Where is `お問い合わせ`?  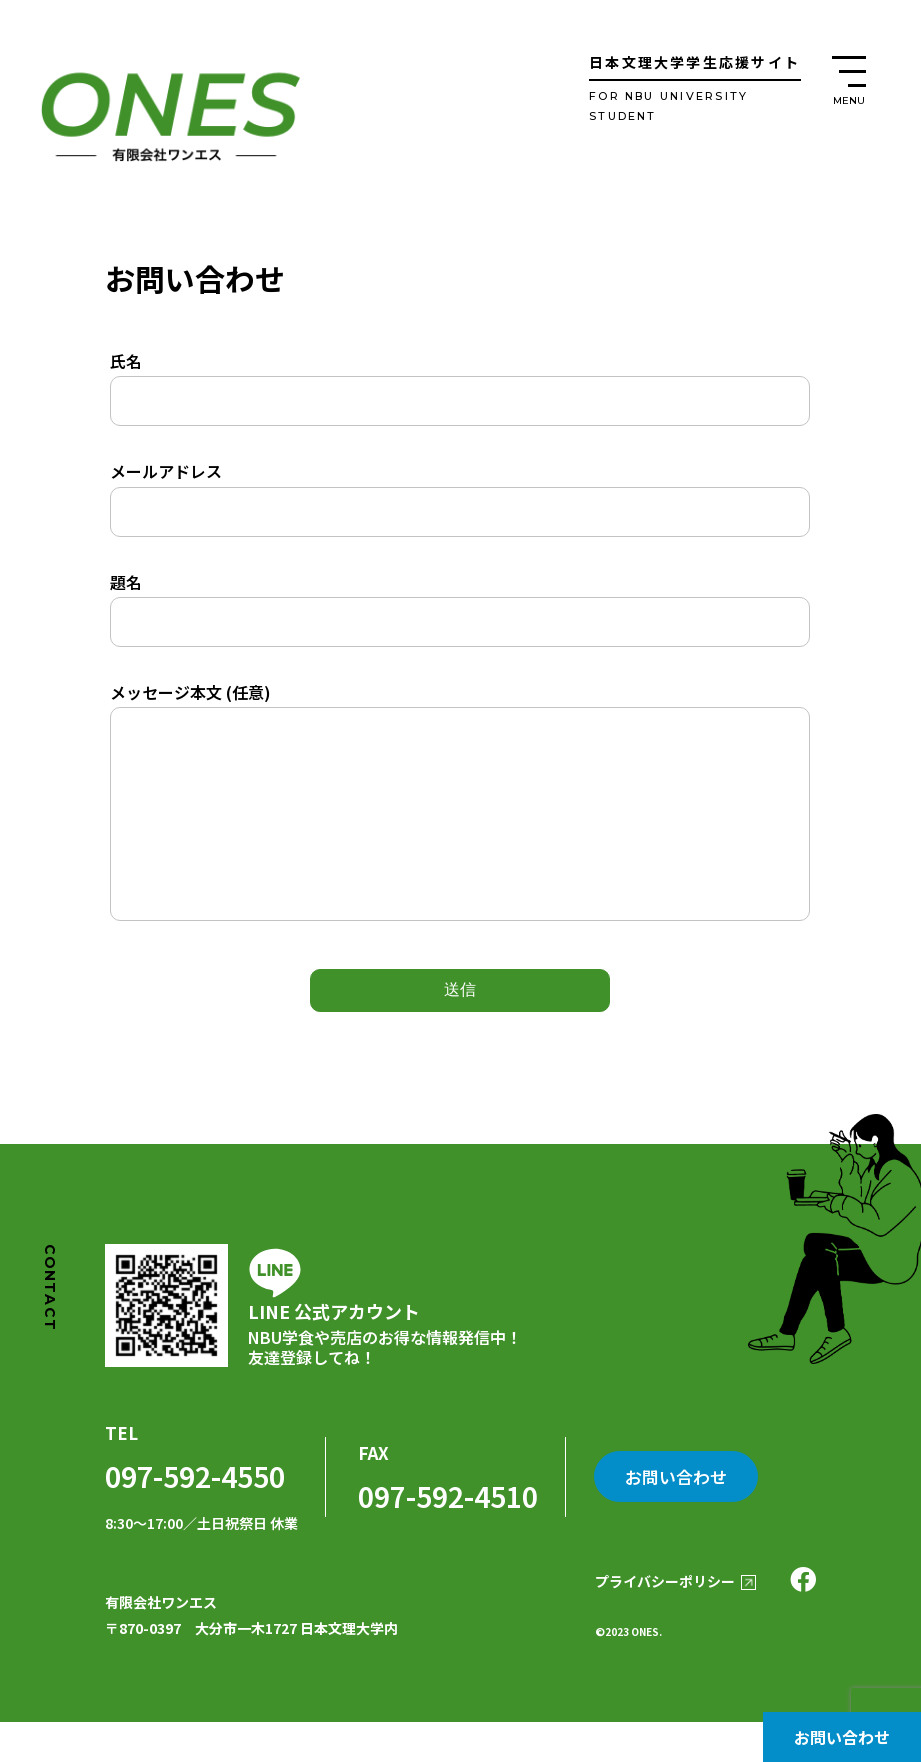
お問い合わせ is located at coordinates (842, 1737).